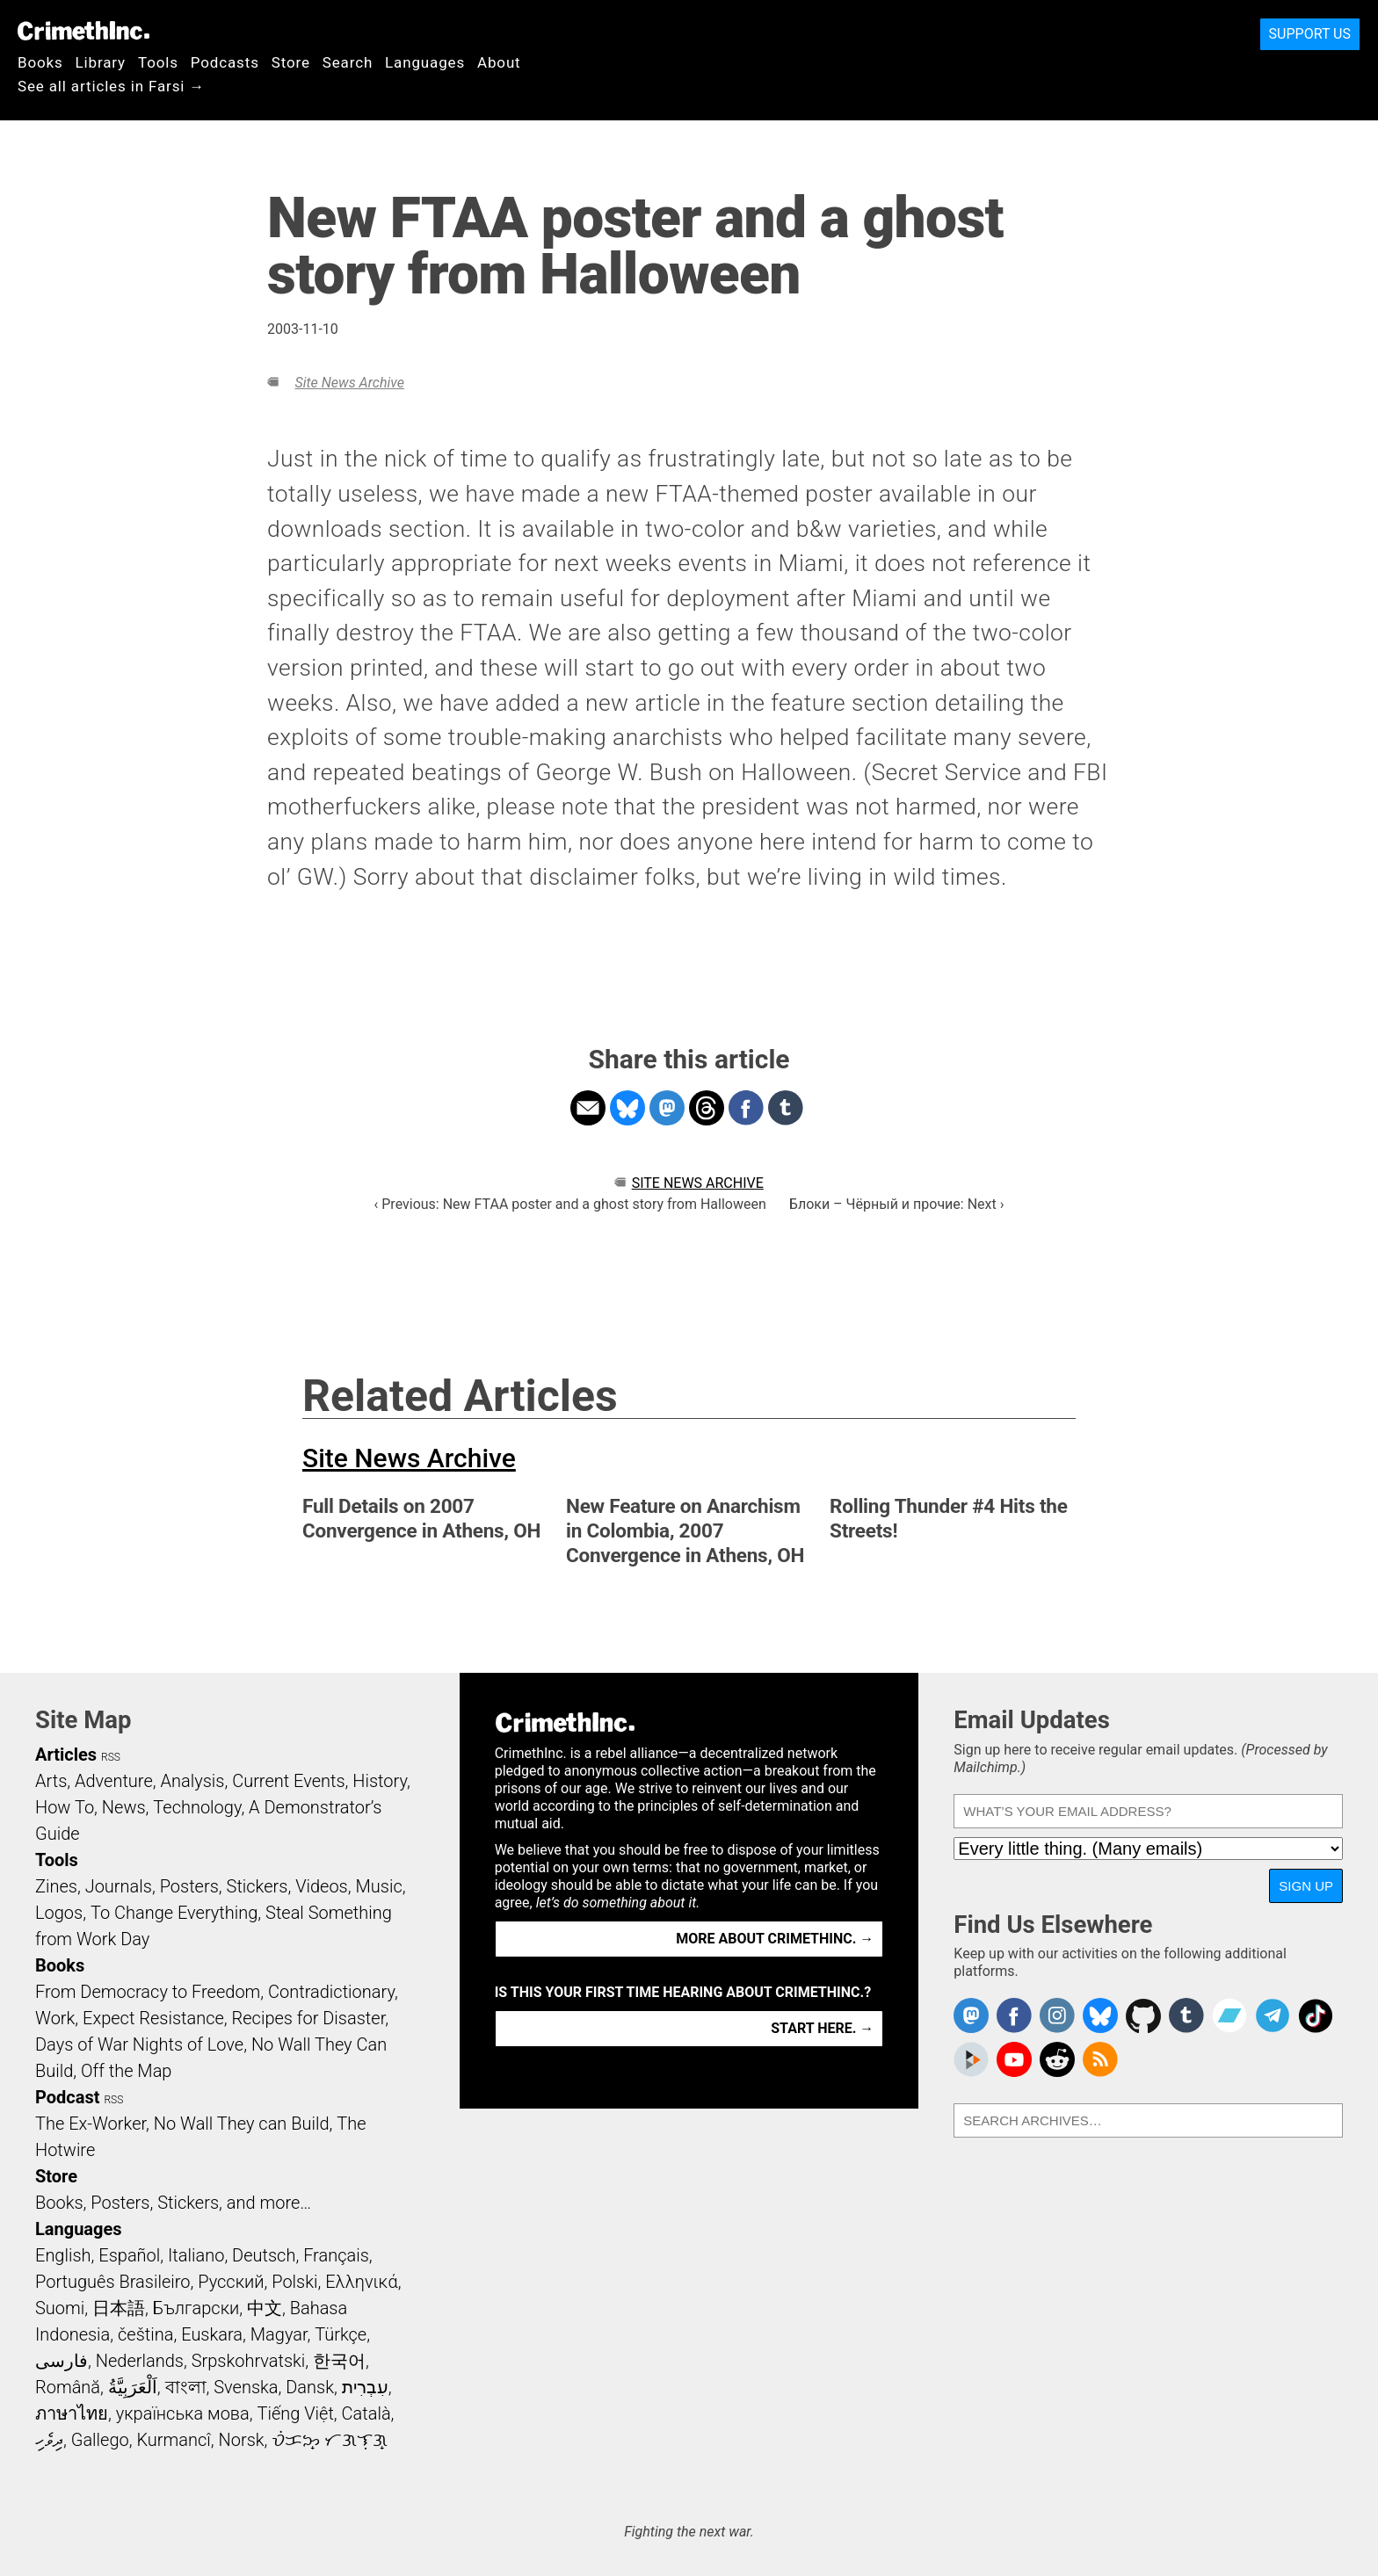 The image size is (1378, 2576). I want to click on RSS, so click(110, 1757).